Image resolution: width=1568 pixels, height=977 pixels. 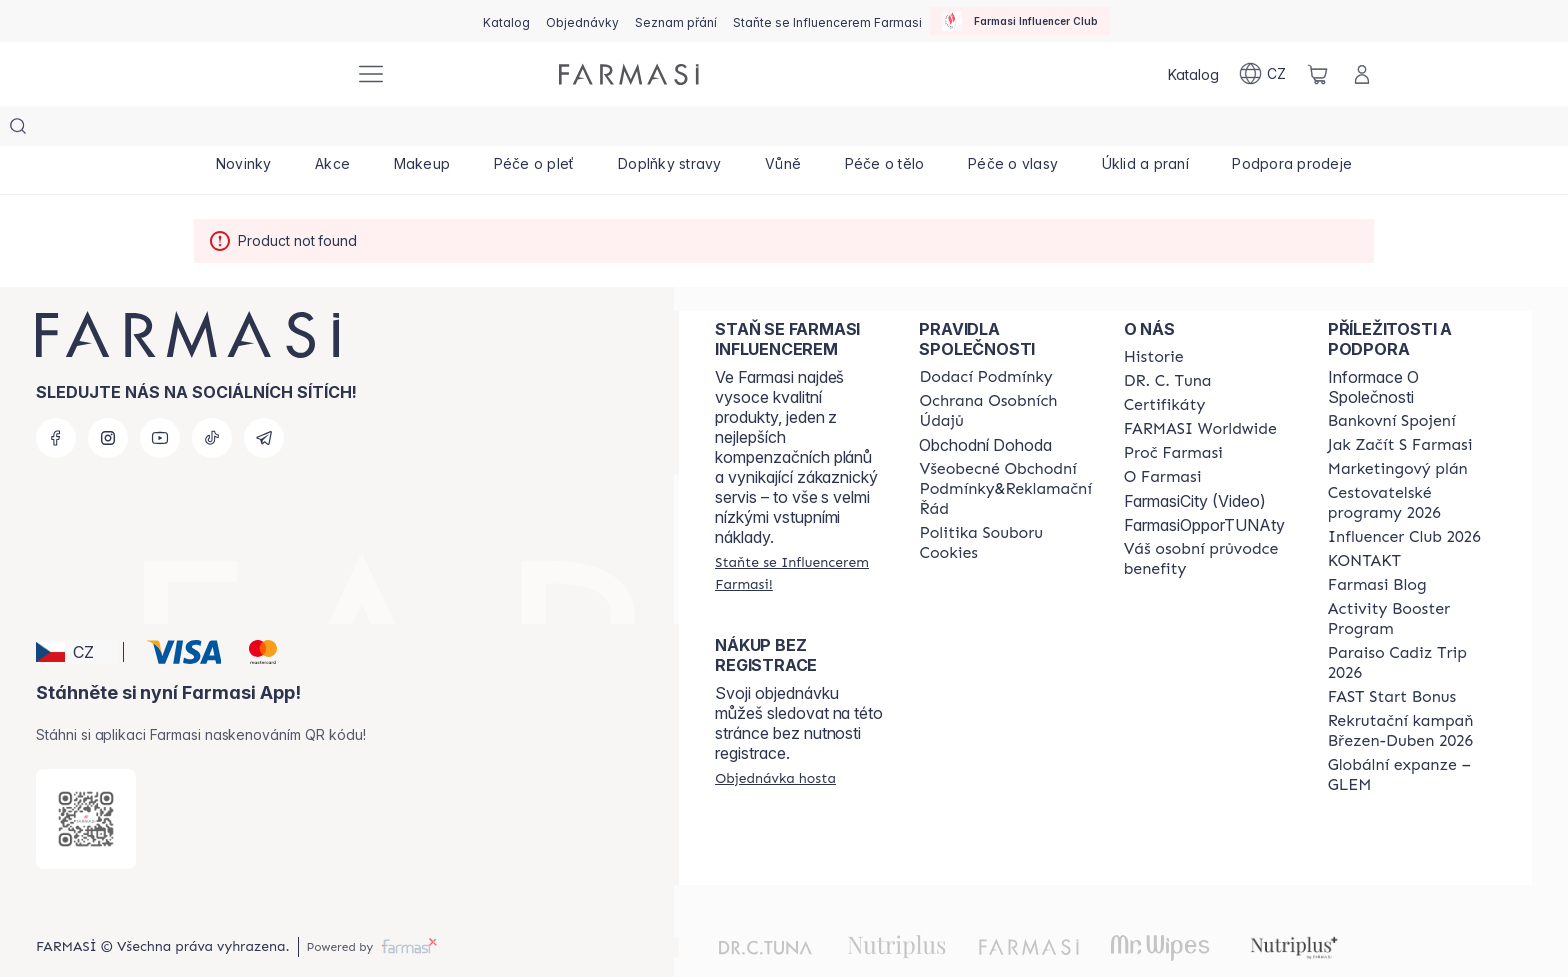 I want to click on [/farmasi/product-list/akce], so click(x=332, y=130).